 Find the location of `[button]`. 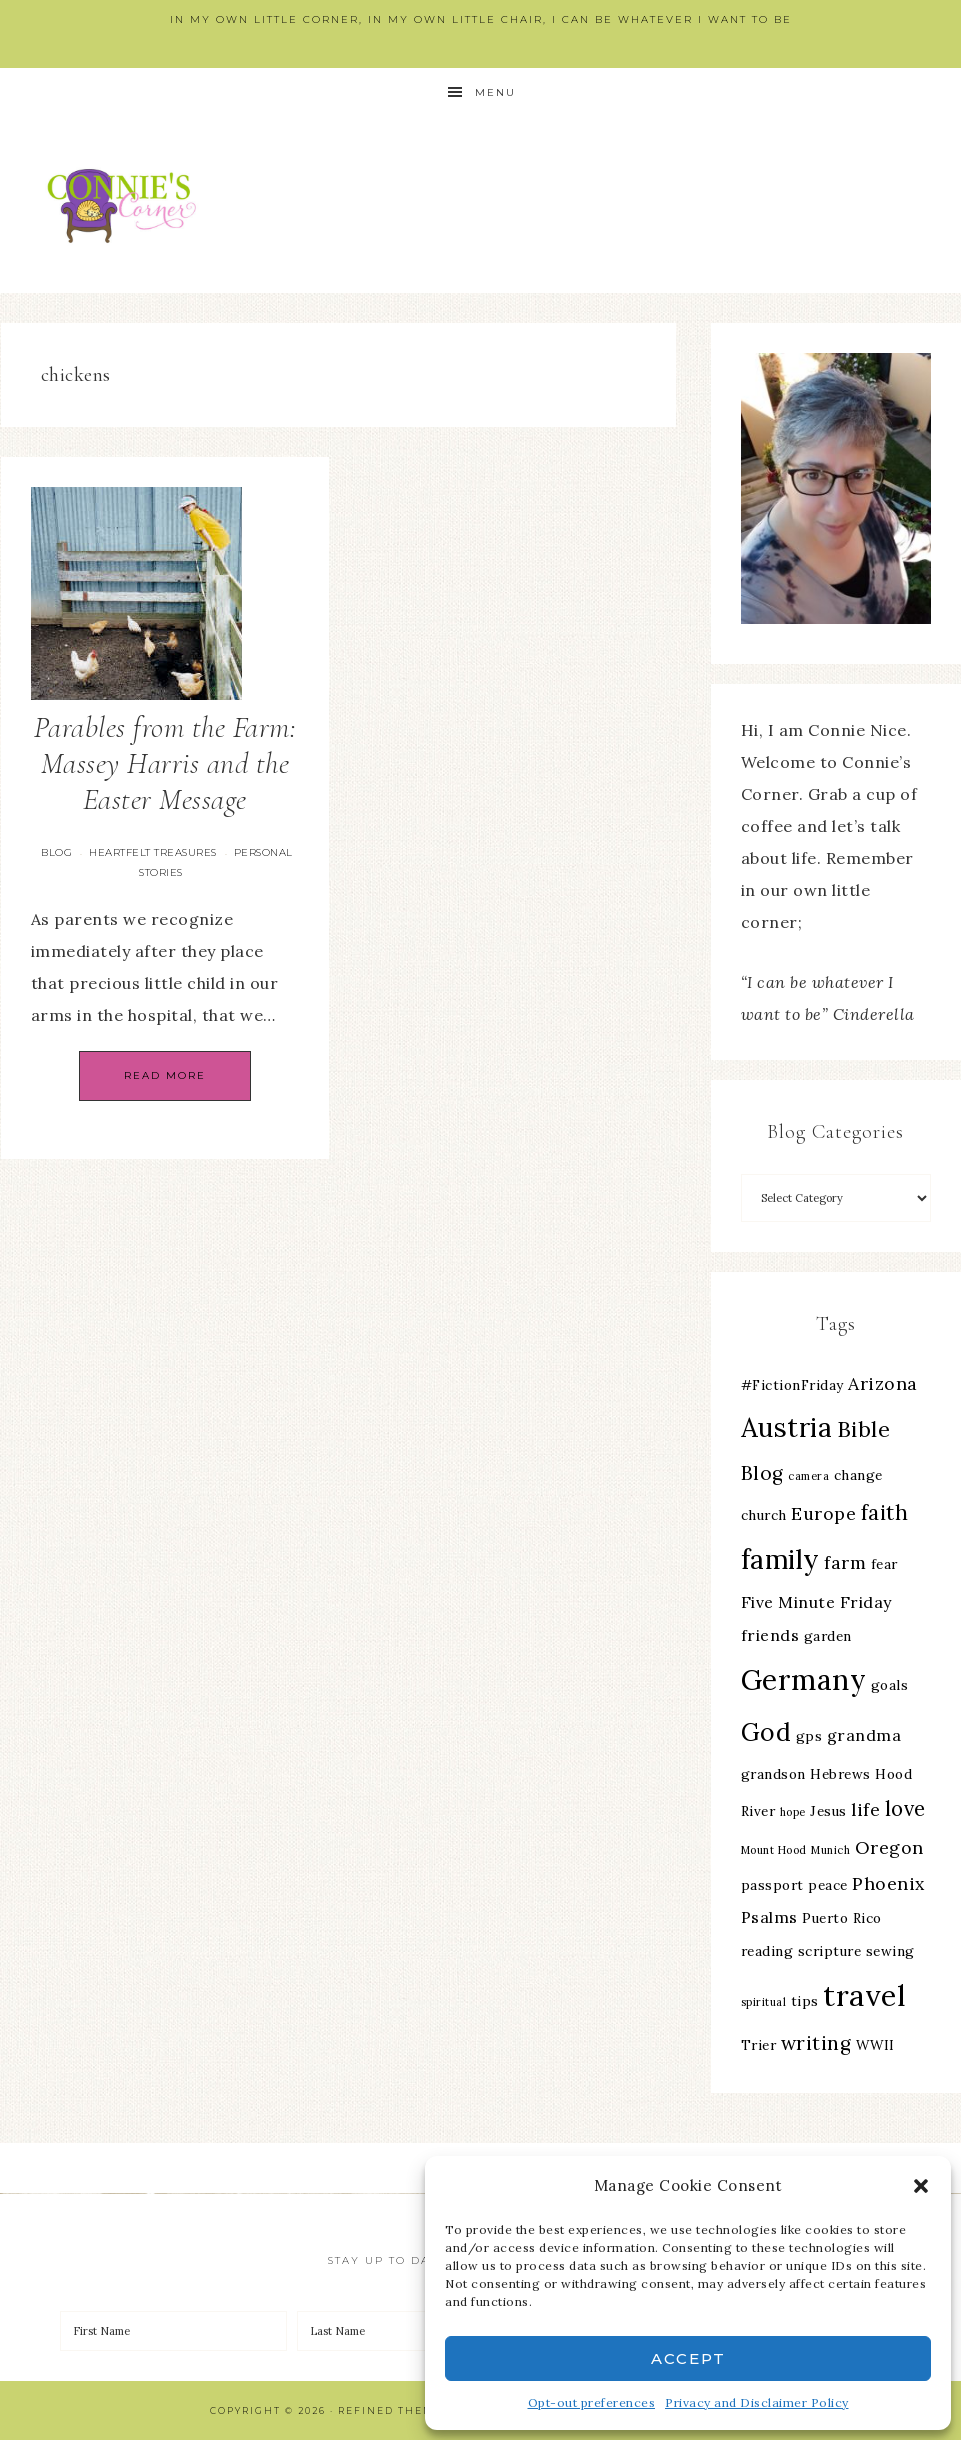

[button] is located at coordinates (921, 2186).